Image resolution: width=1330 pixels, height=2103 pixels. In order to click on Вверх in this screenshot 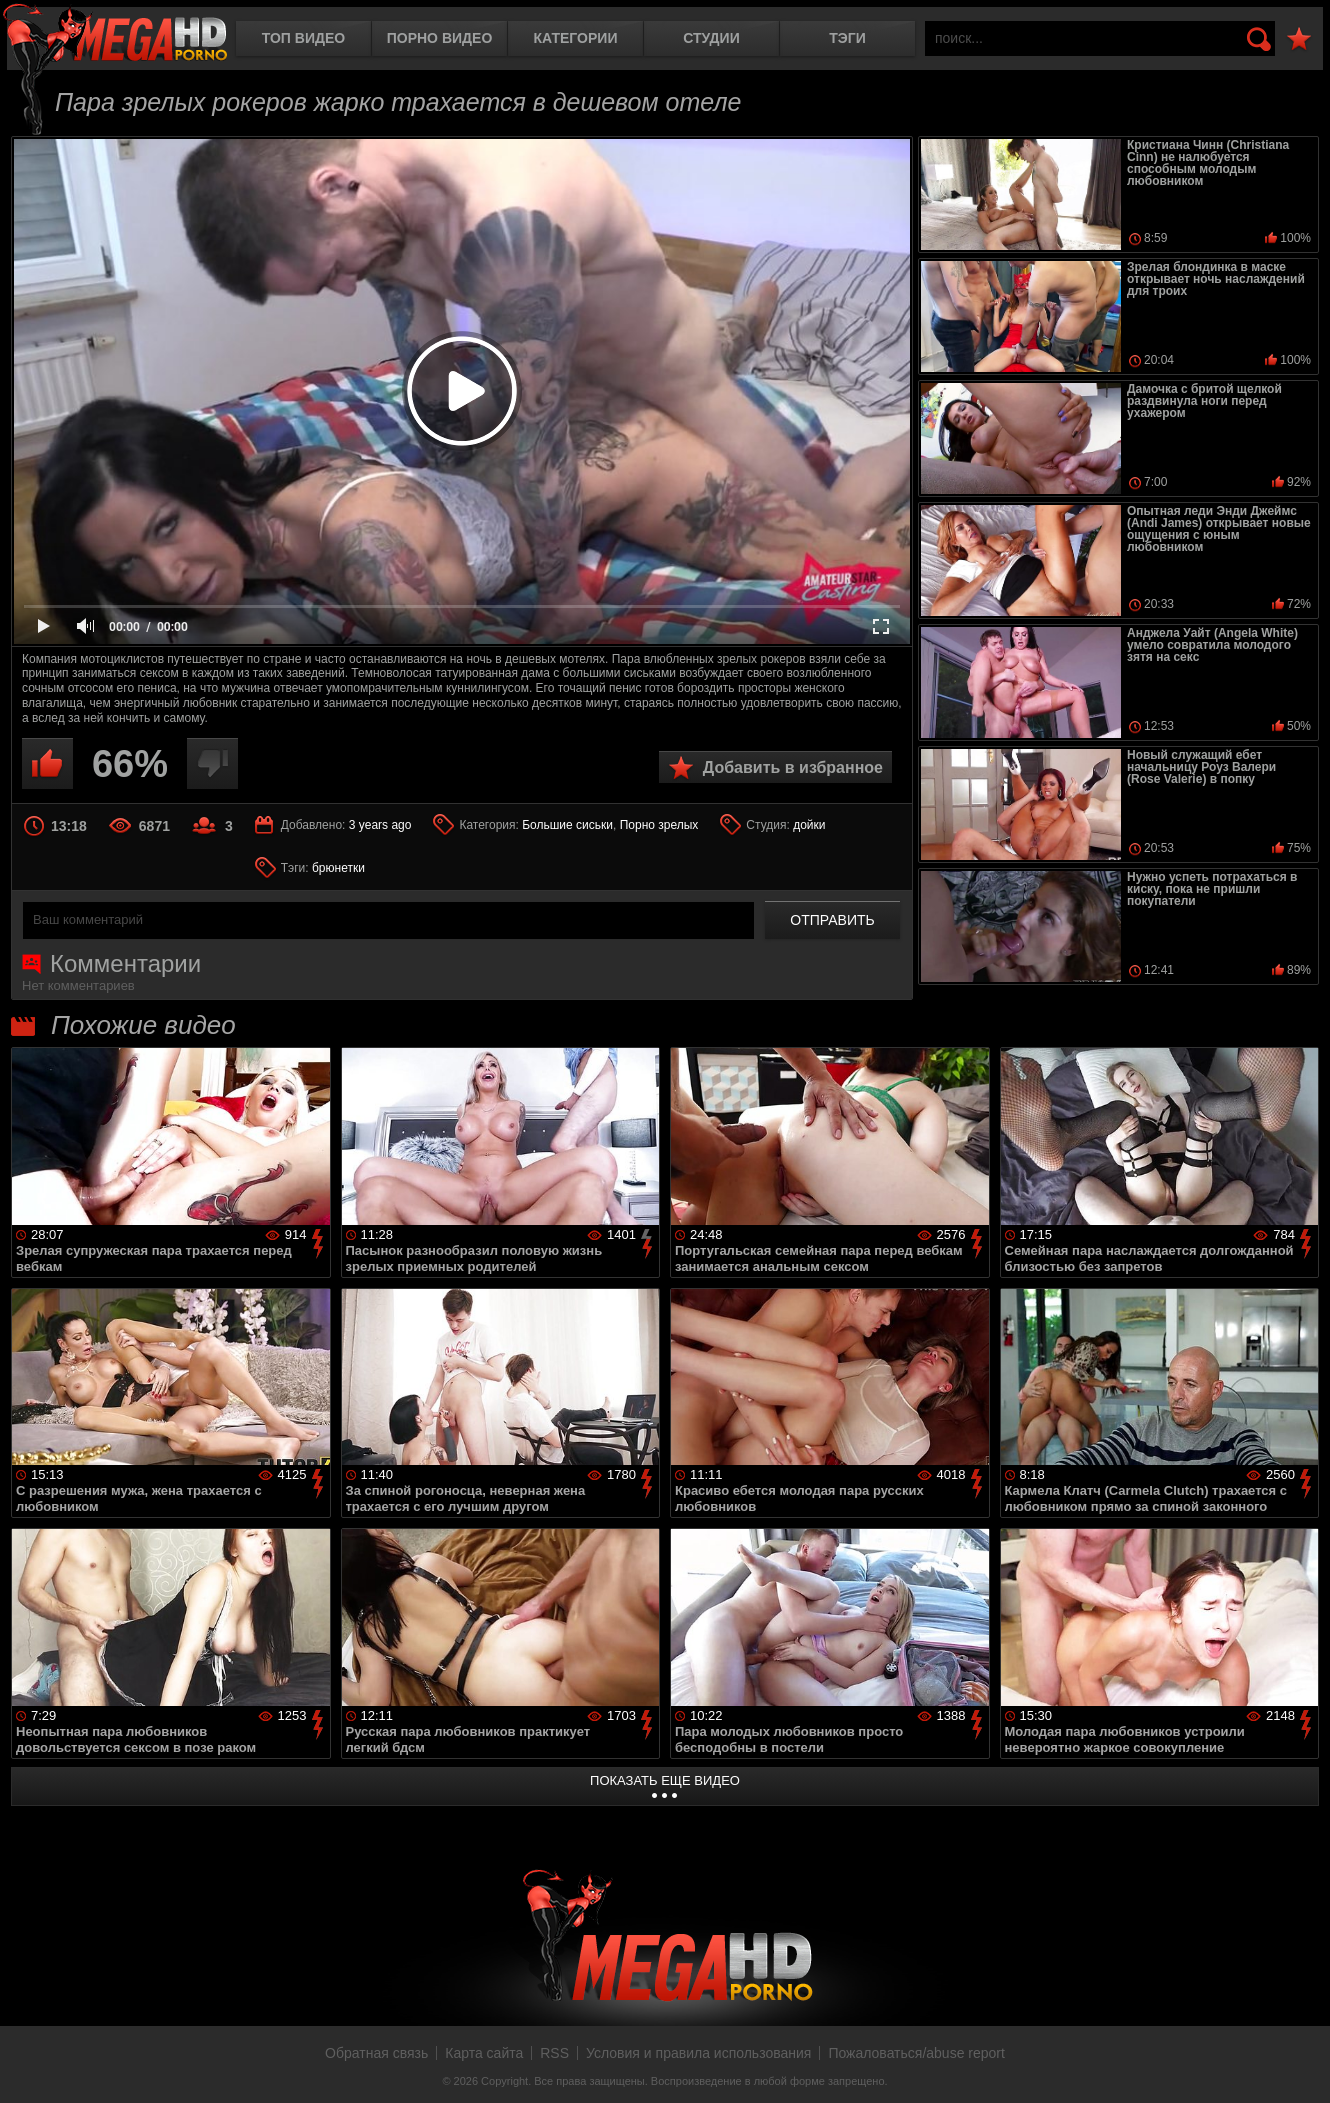, I will do `click(1300, 2066)`.